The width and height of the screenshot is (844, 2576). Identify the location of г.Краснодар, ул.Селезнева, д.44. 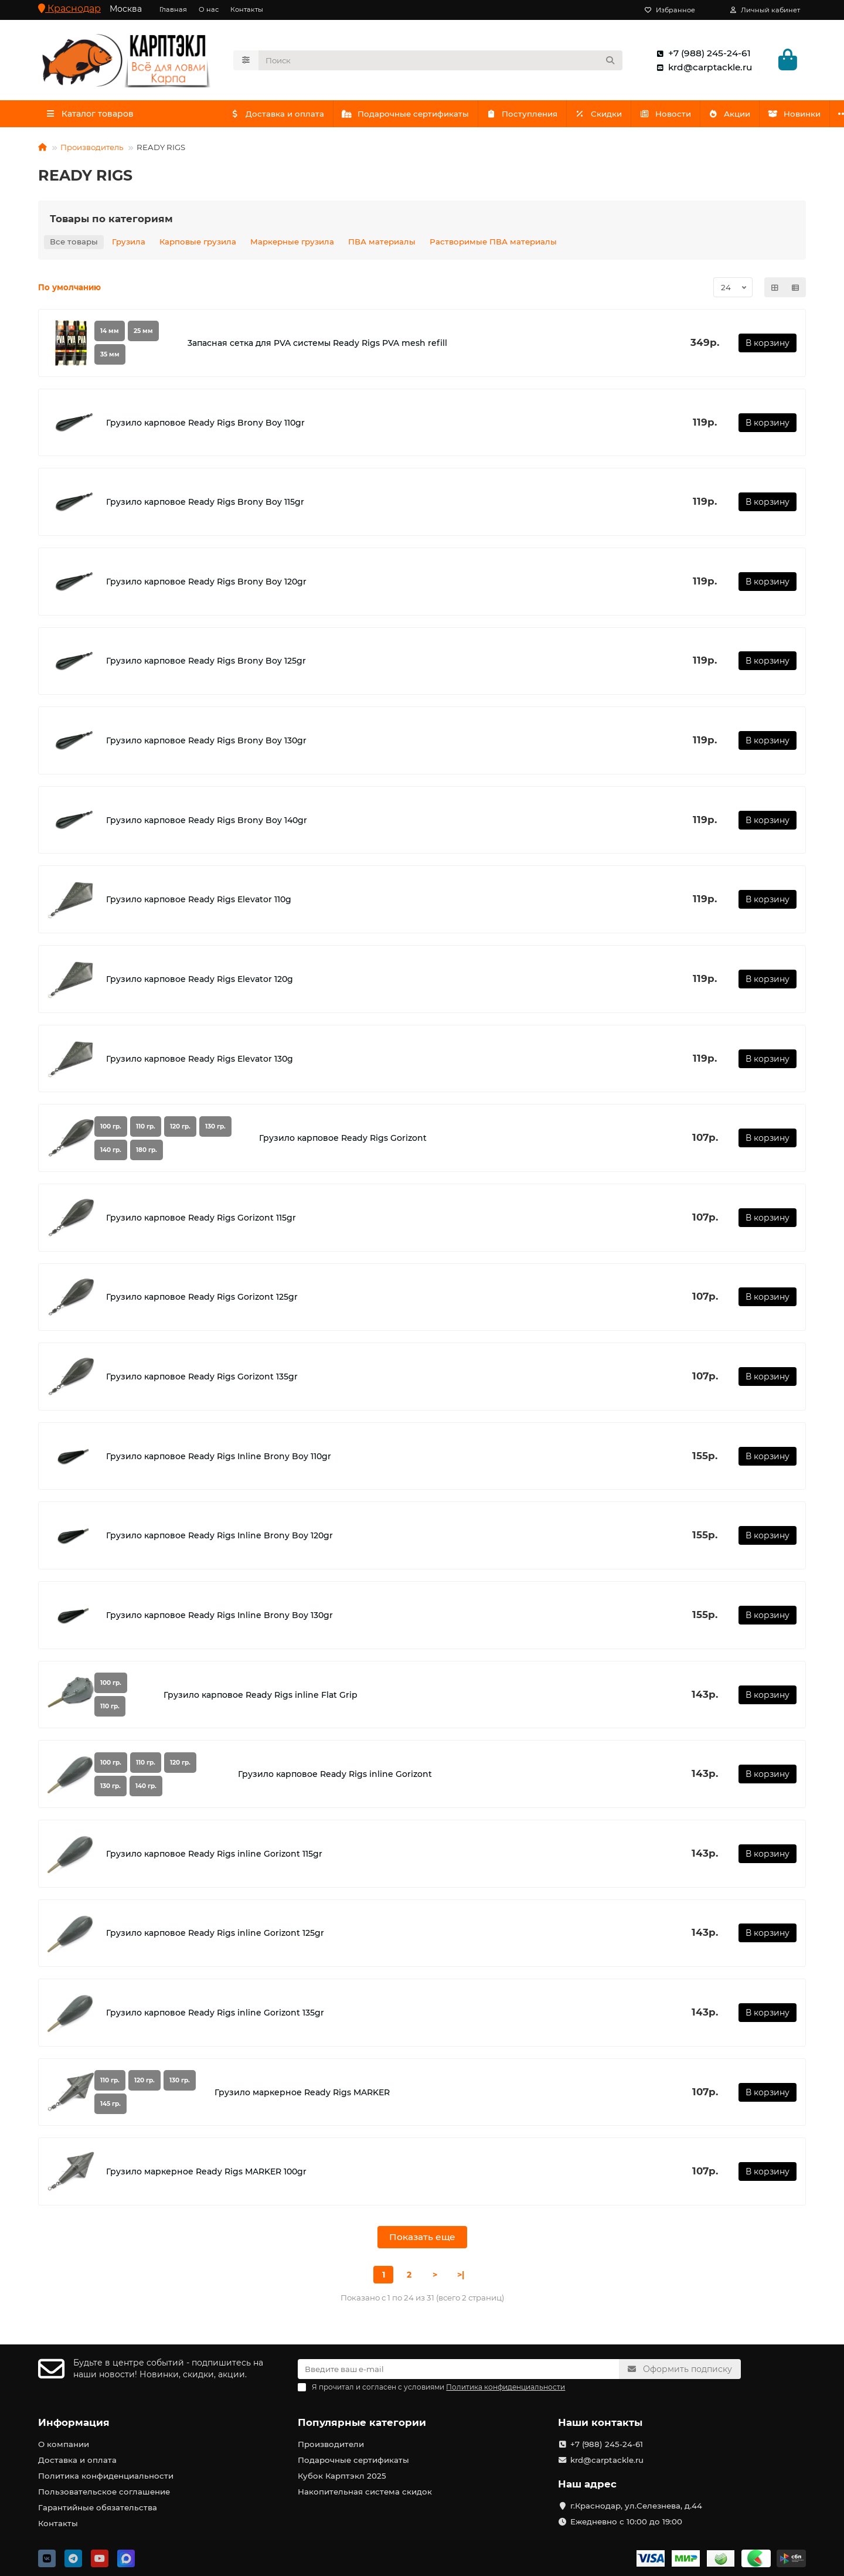
(636, 2505).